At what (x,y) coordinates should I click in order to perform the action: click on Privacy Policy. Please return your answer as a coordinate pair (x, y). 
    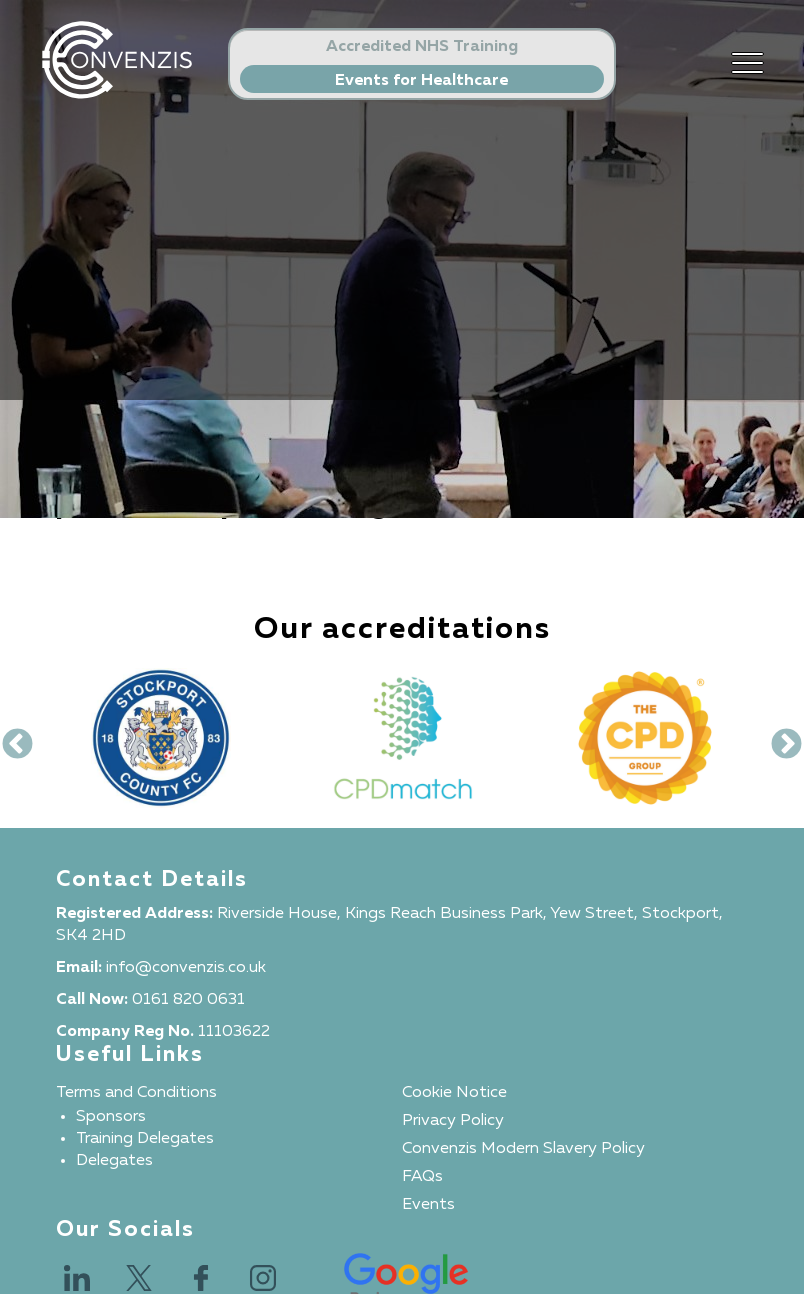
    Looking at the image, I should click on (453, 1121).